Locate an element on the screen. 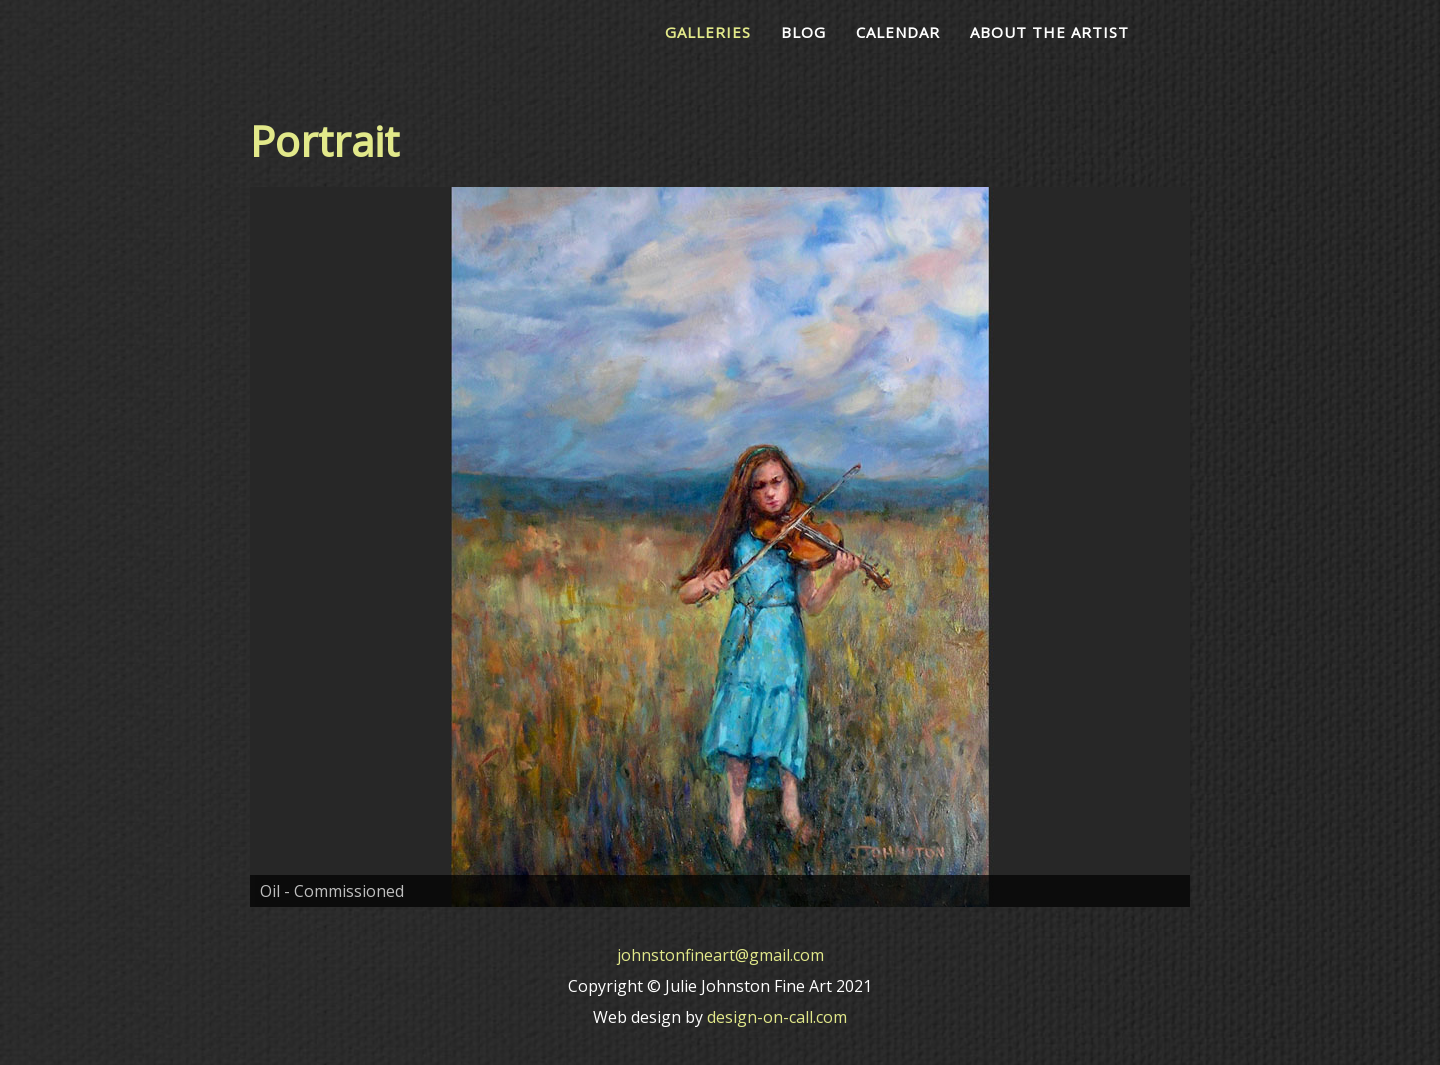  Calendar is located at coordinates (898, 32).